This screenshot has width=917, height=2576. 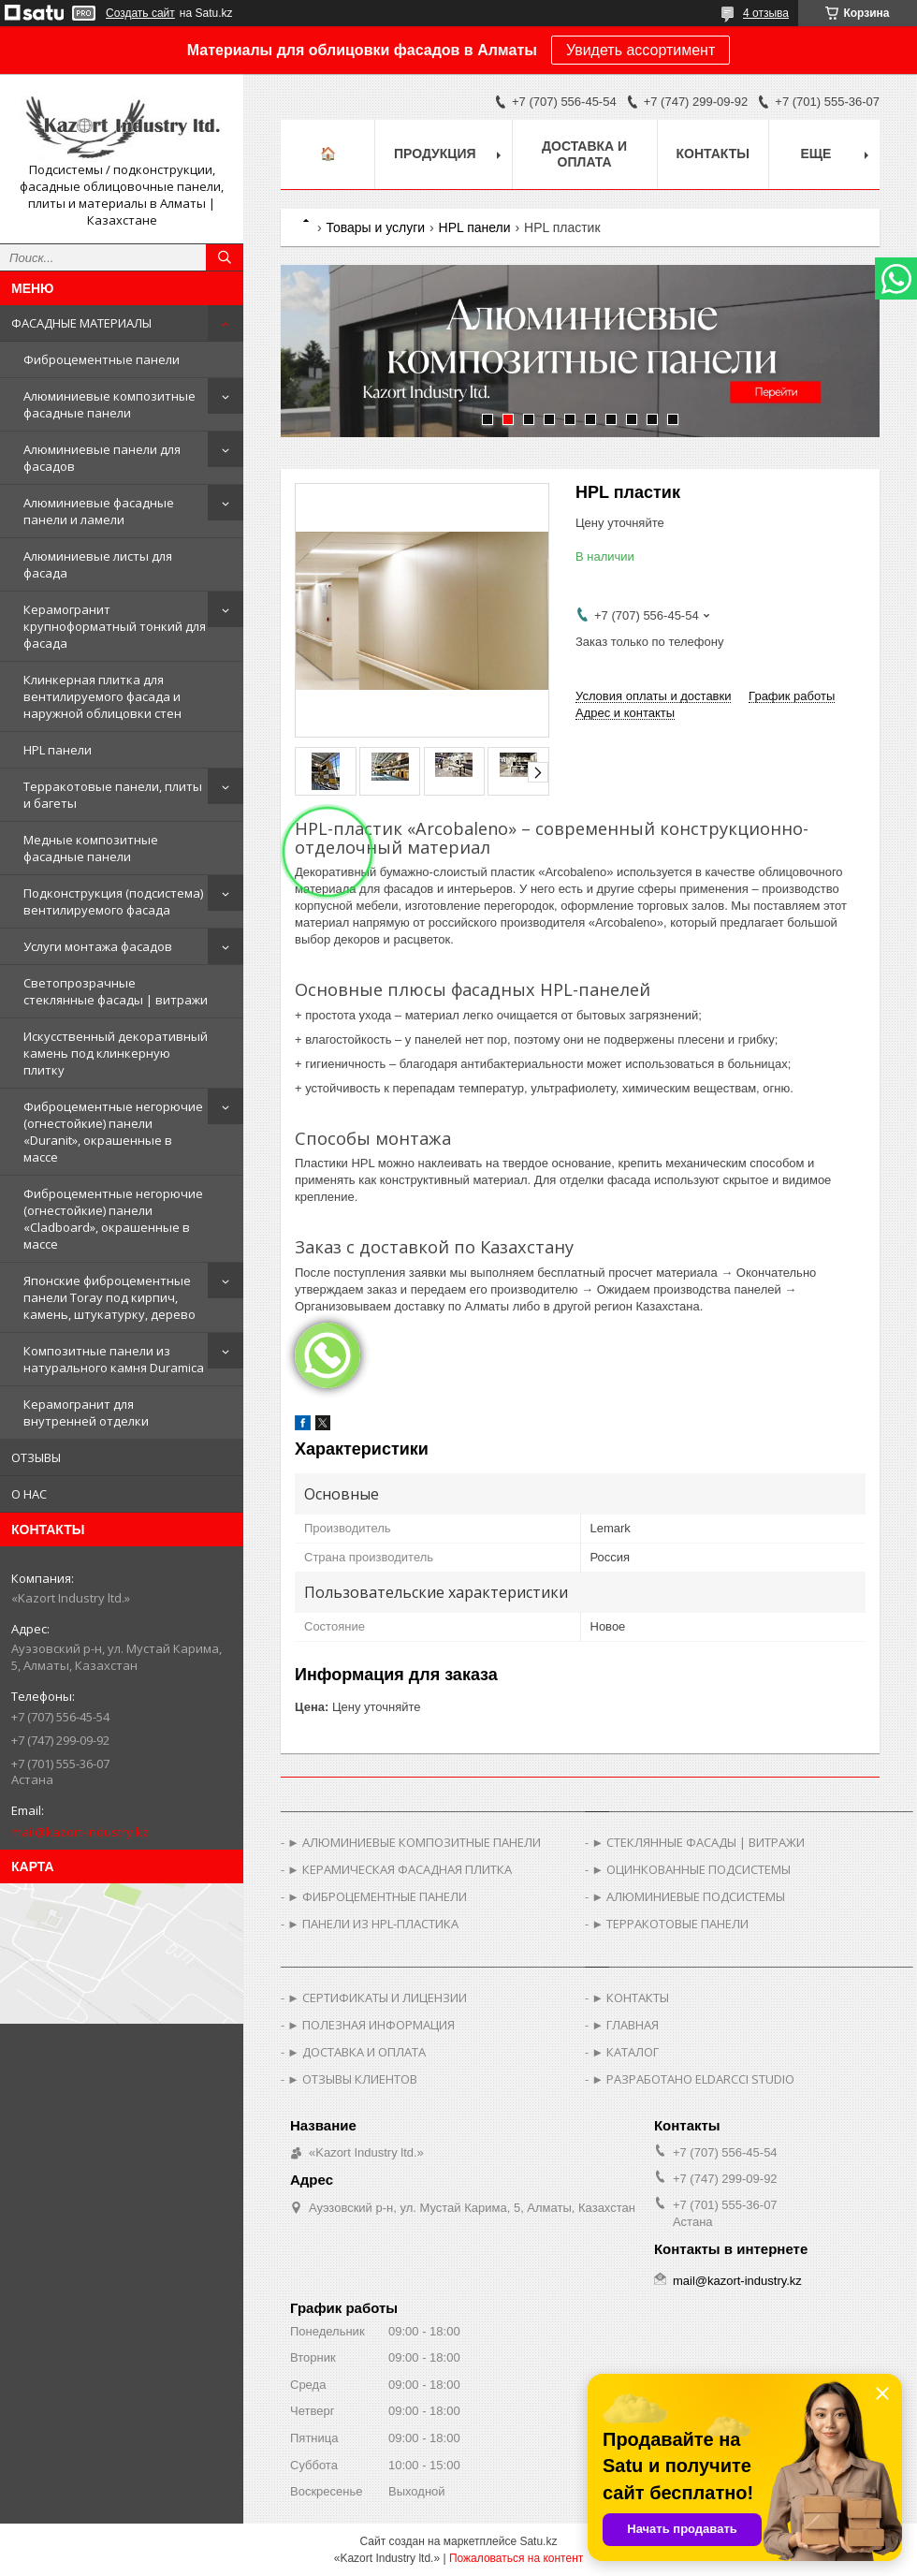 What do you see at coordinates (375, 227) in the screenshot?
I see `Товары и услуги` at bounding box center [375, 227].